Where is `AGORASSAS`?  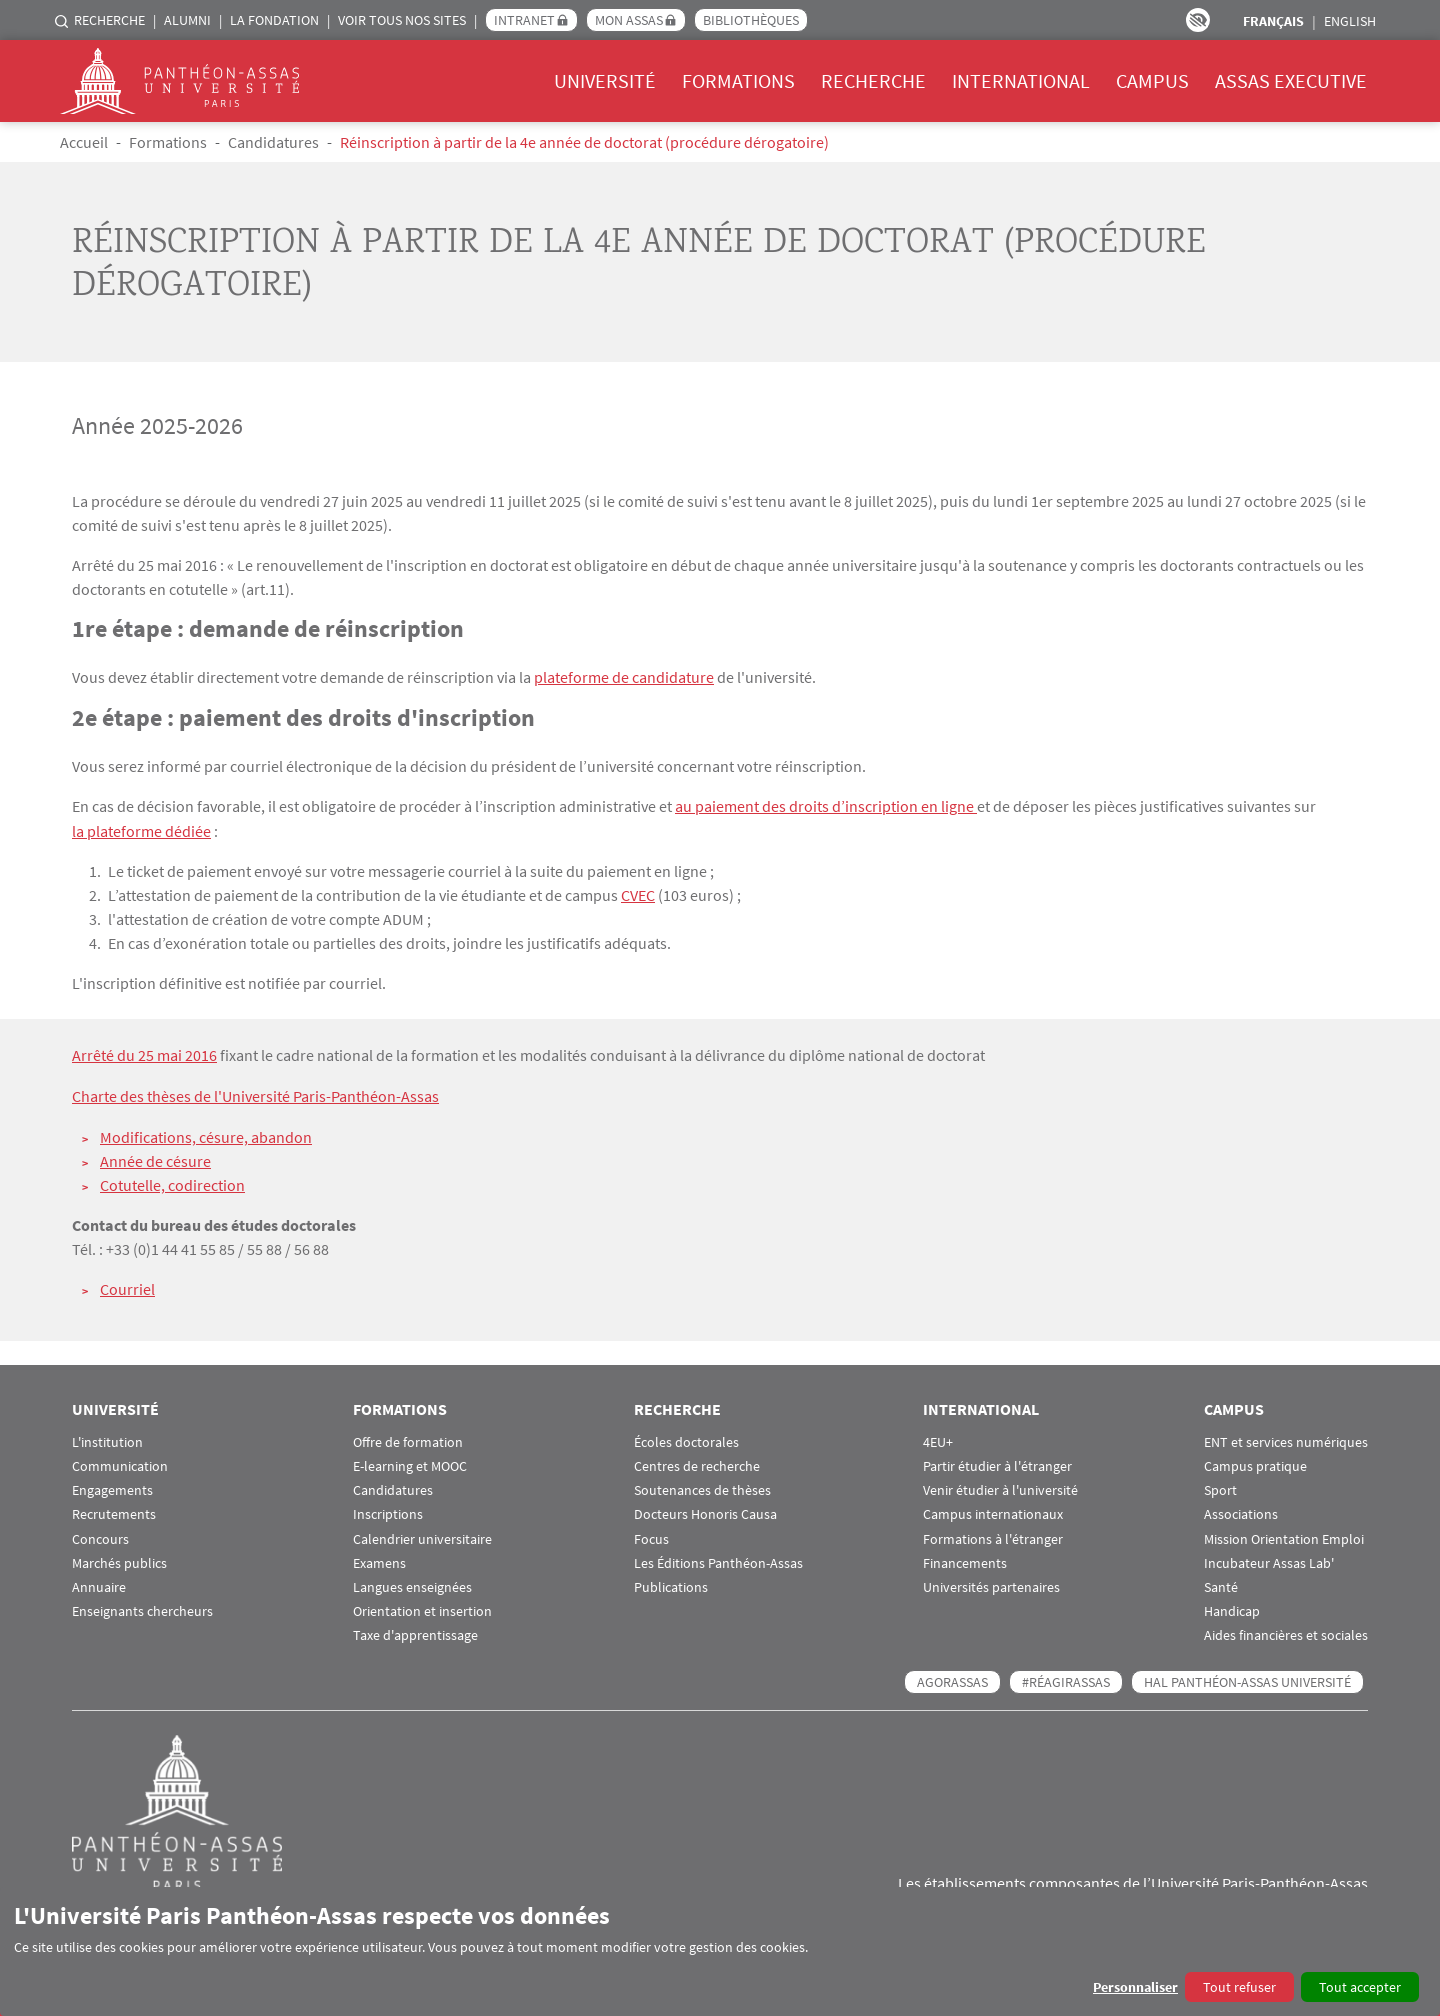 AGORASSAS is located at coordinates (952, 1679).